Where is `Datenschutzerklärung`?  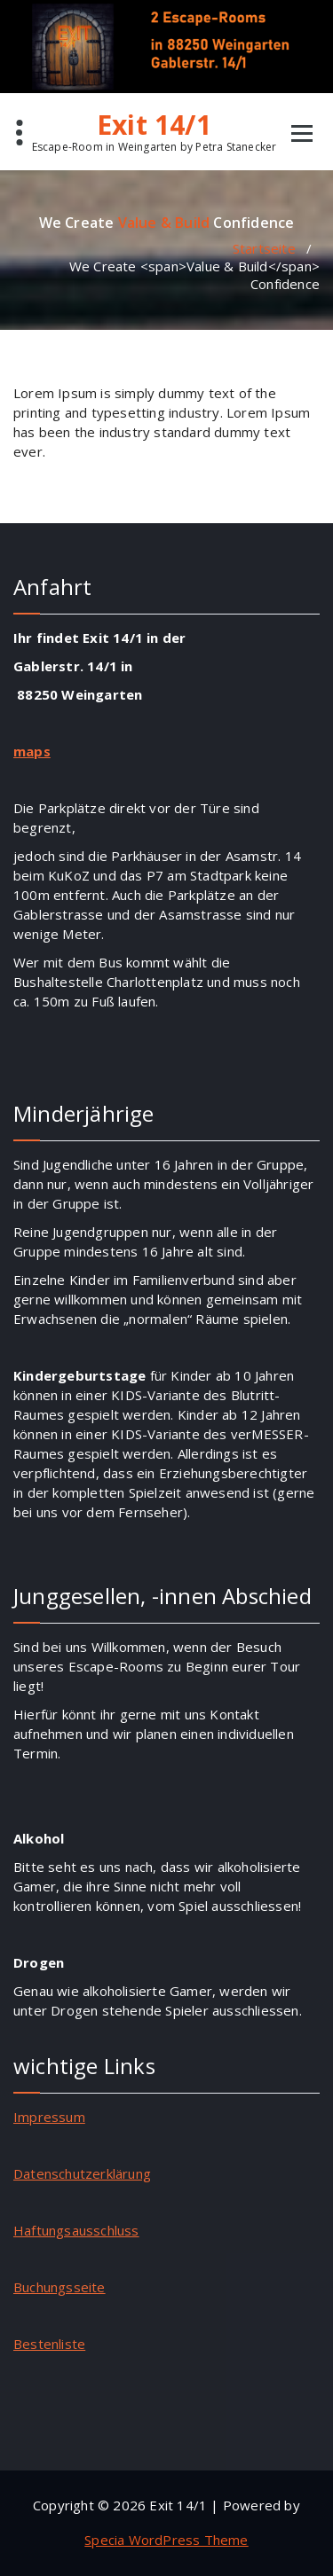
Datenschutzerklärung is located at coordinates (82, 2173).